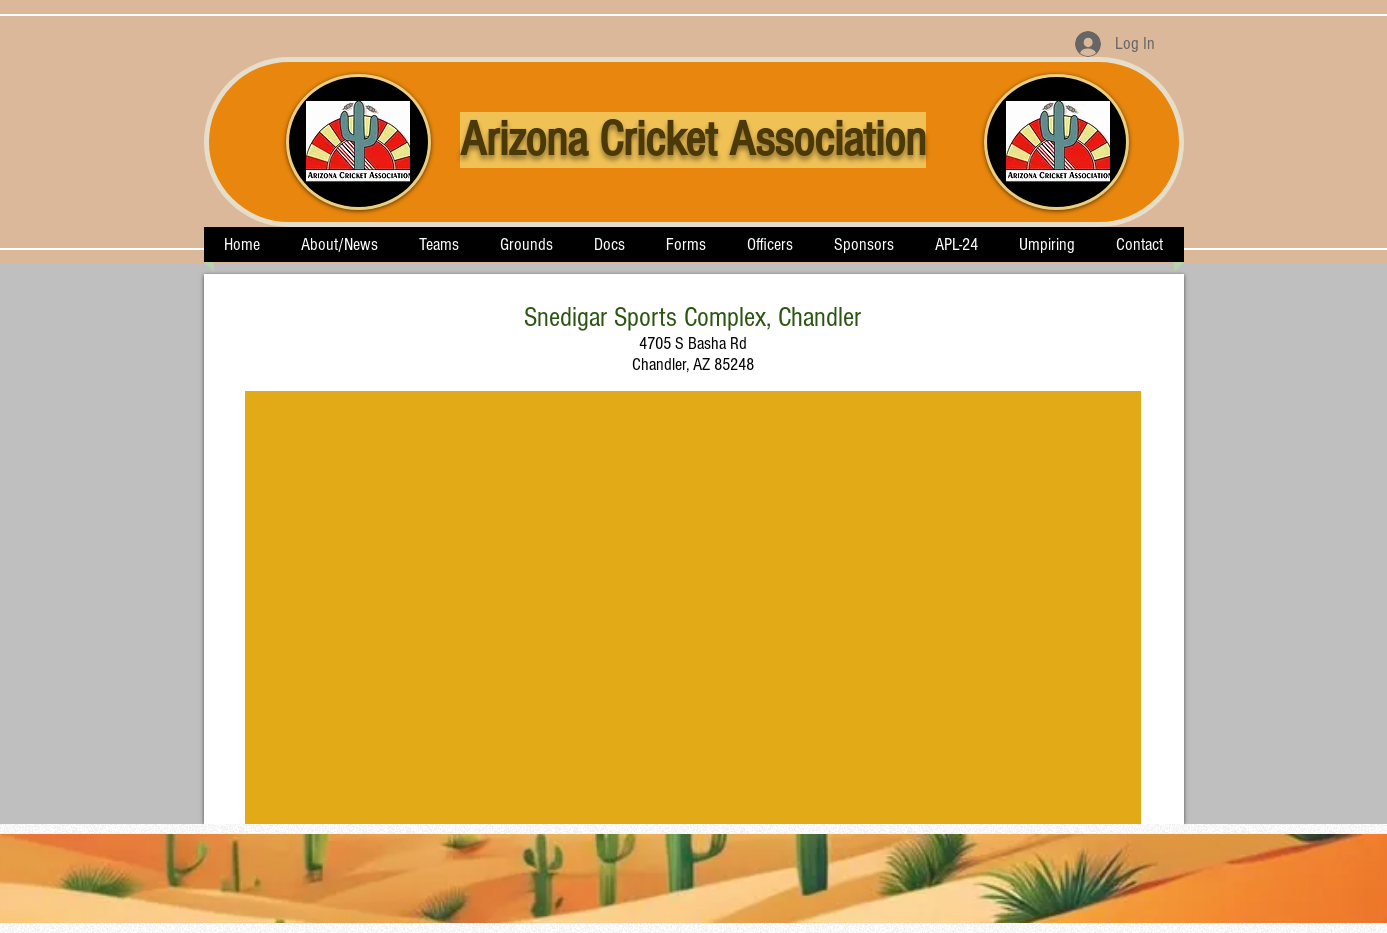  What do you see at coordinates (439, 244) in the screenshot?
I see `[button]` at bounding box center [439, 244].